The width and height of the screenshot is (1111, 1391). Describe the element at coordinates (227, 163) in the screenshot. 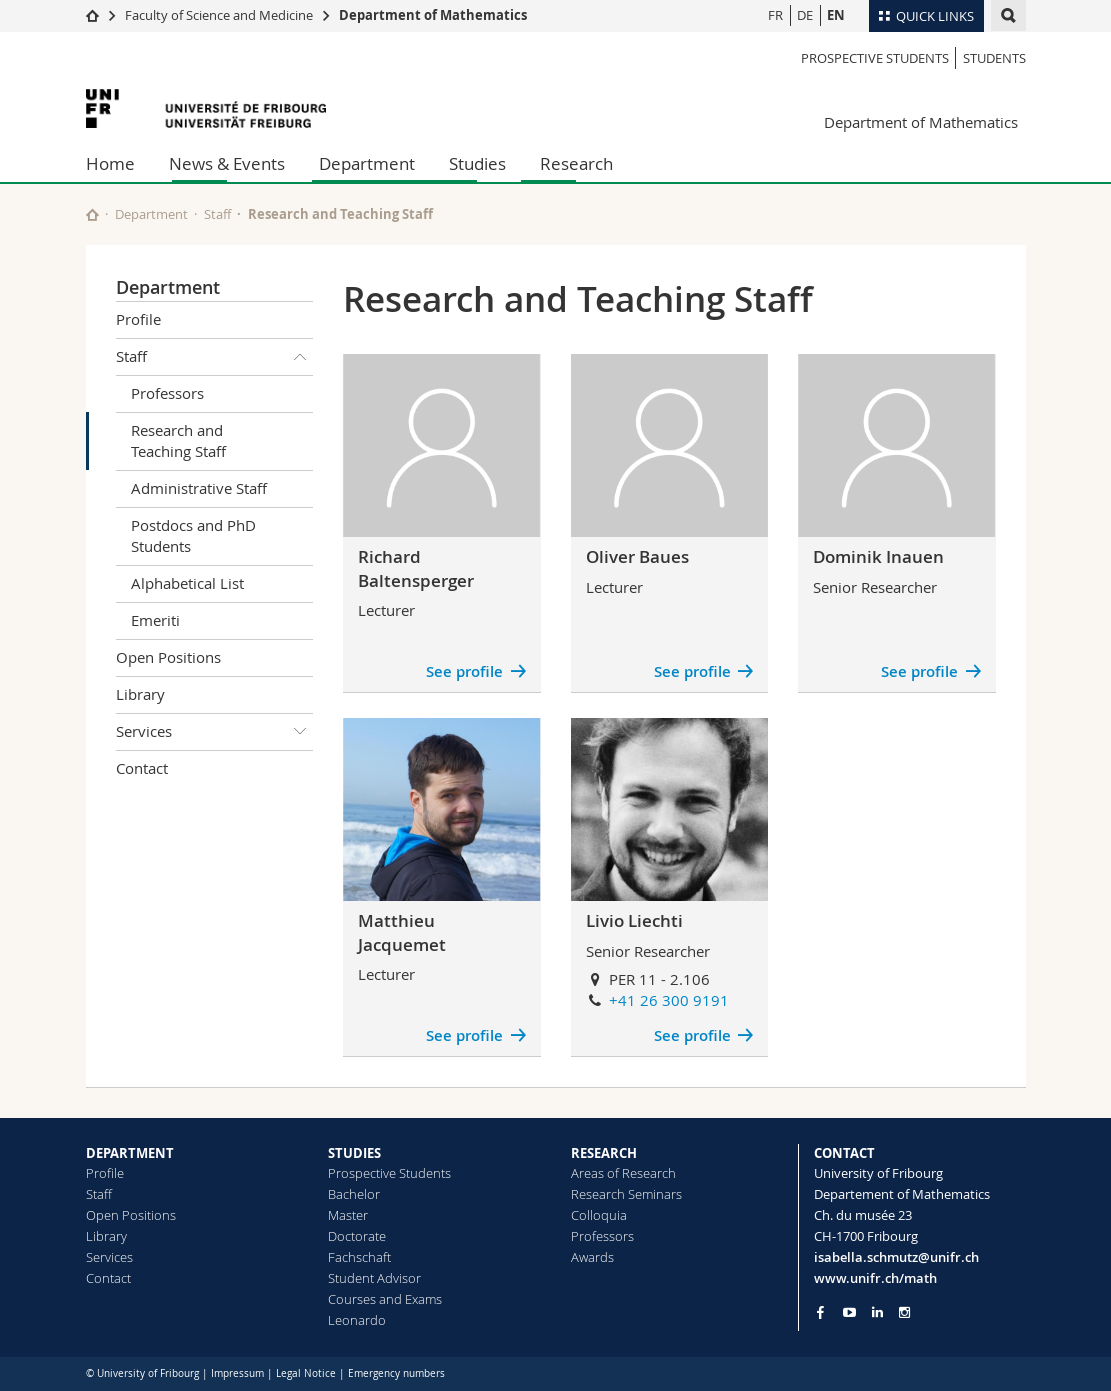

I see `News & Events` at that location.